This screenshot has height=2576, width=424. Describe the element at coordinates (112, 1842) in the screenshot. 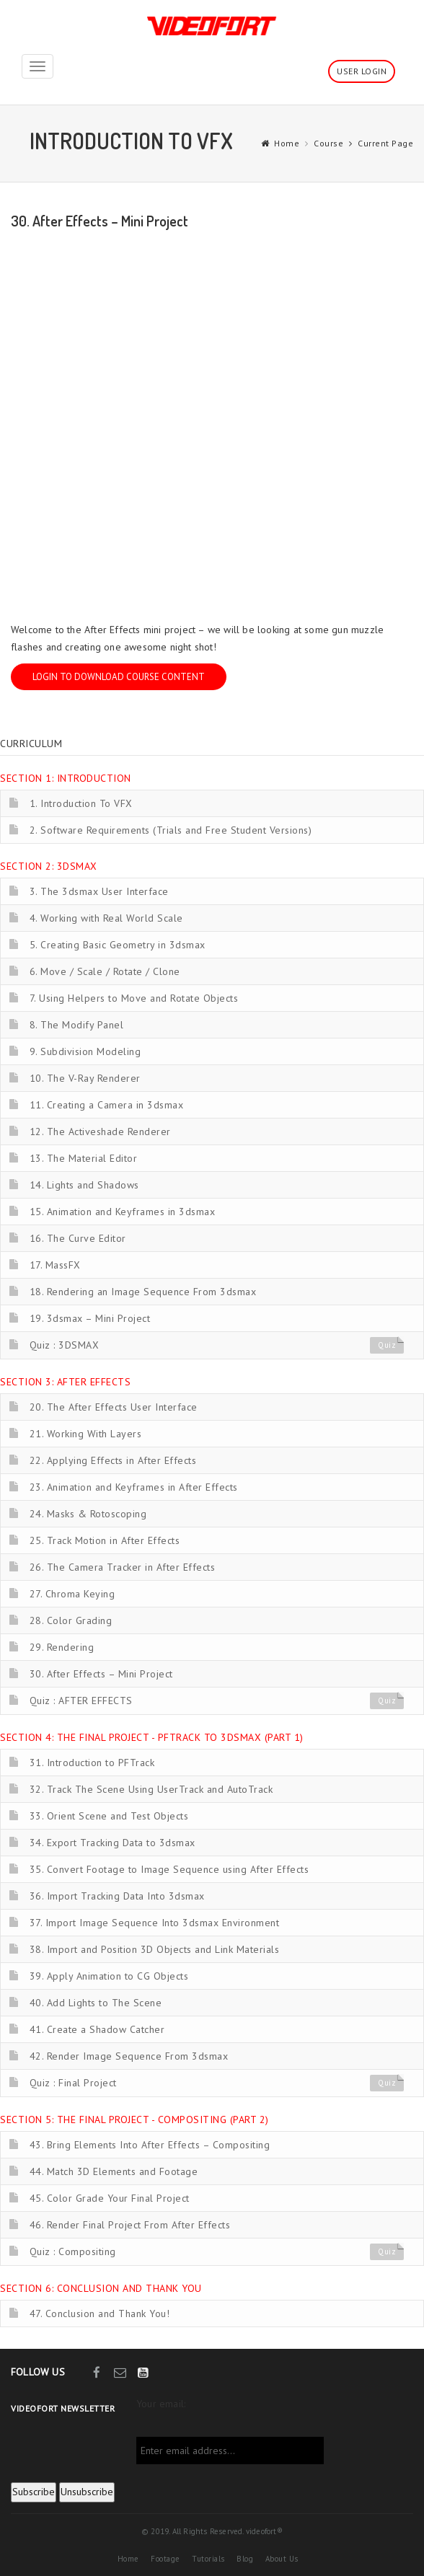

I see `34. Export Tracking Data to 3dsmax` at that location.